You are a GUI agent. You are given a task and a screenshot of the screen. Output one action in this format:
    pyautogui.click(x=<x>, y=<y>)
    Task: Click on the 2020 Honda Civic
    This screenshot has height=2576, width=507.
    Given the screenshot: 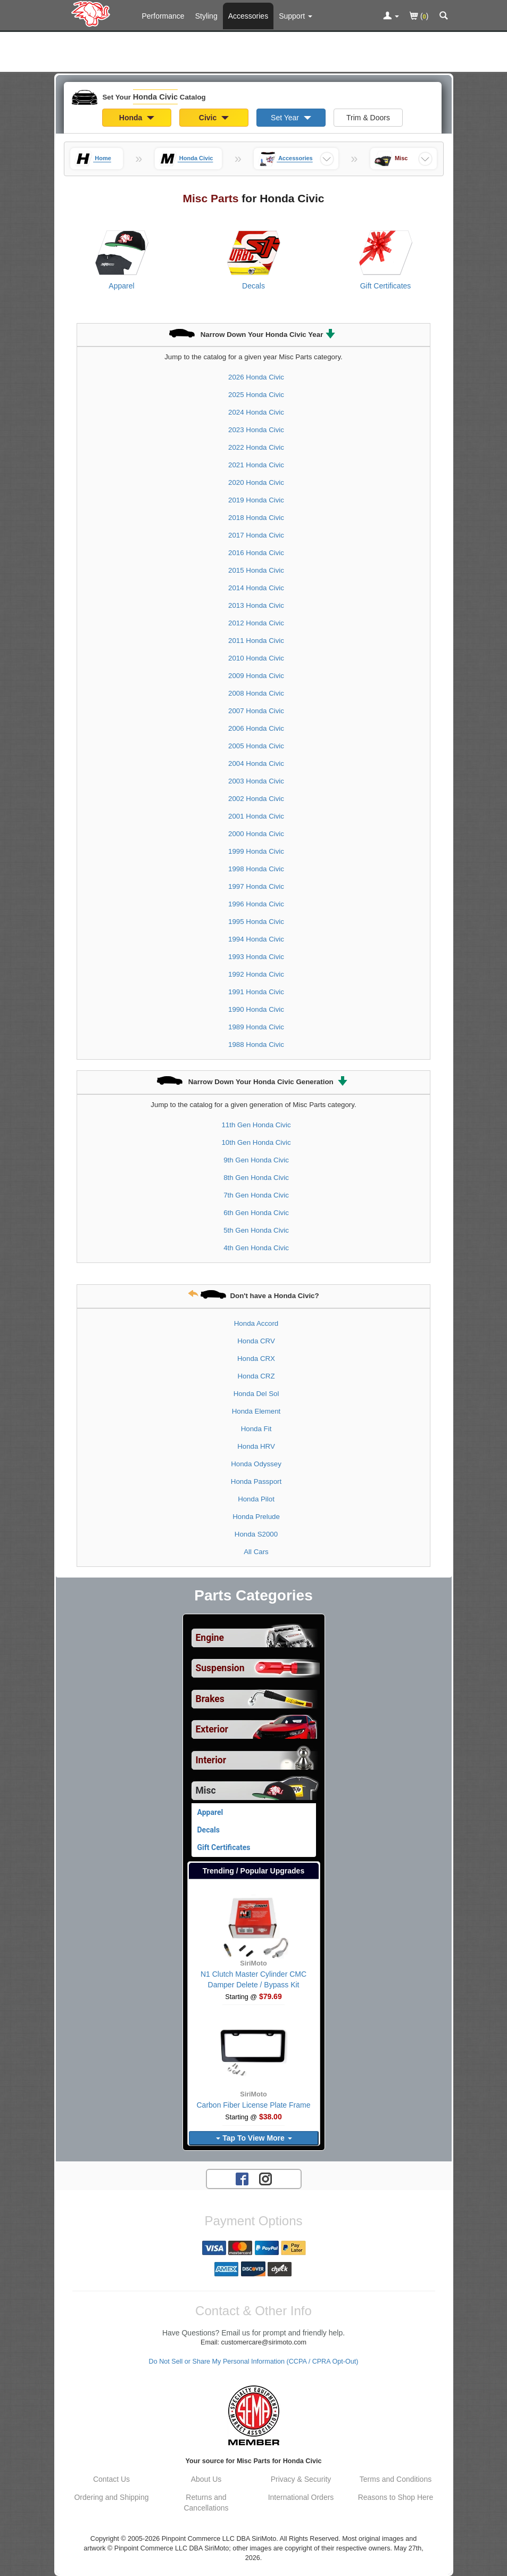 What is the action you would take?
    pyautogui.click(x=256, y=482)
    